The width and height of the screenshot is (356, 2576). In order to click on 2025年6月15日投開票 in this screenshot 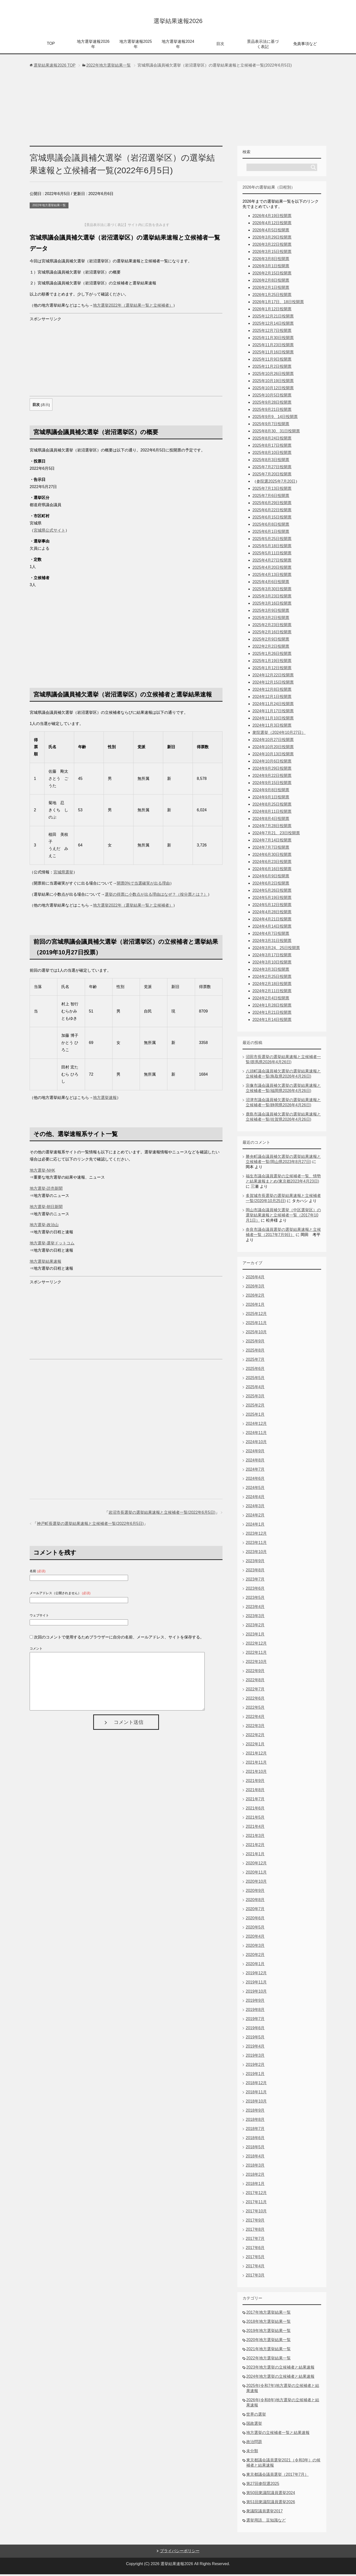, I will do `click(271, 519)`.